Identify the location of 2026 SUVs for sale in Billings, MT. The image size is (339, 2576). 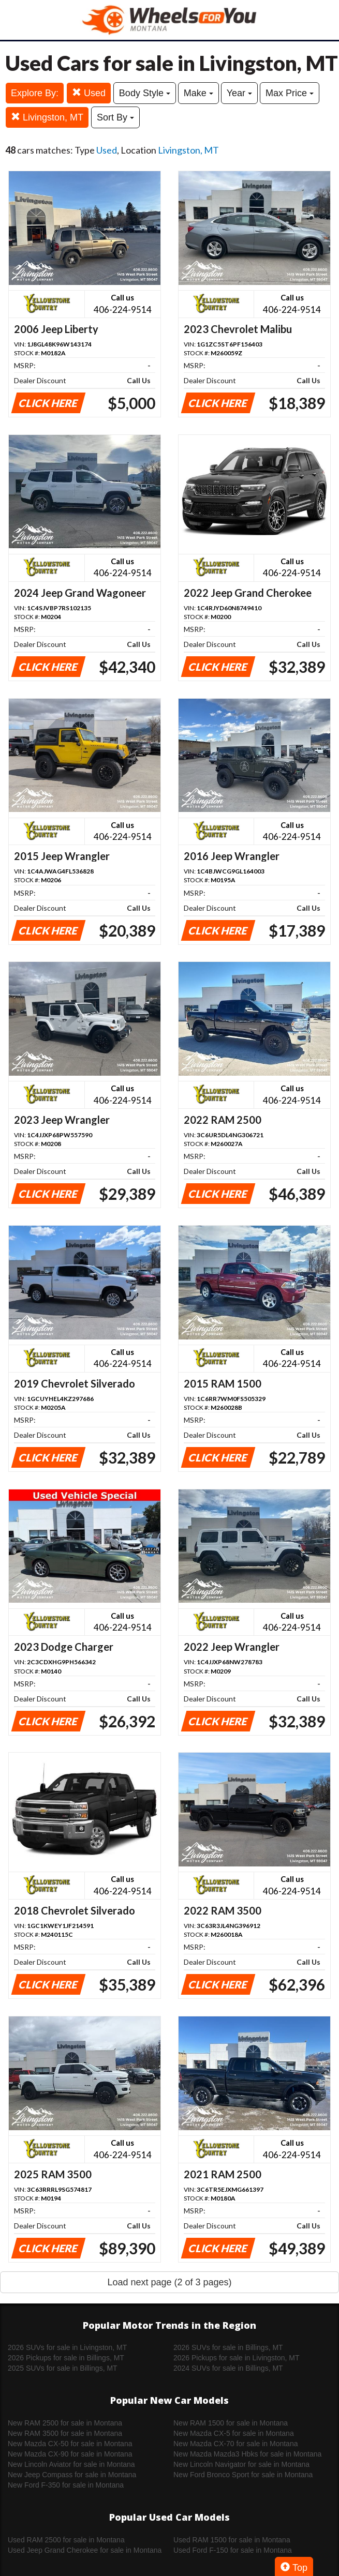
(228, 2347).